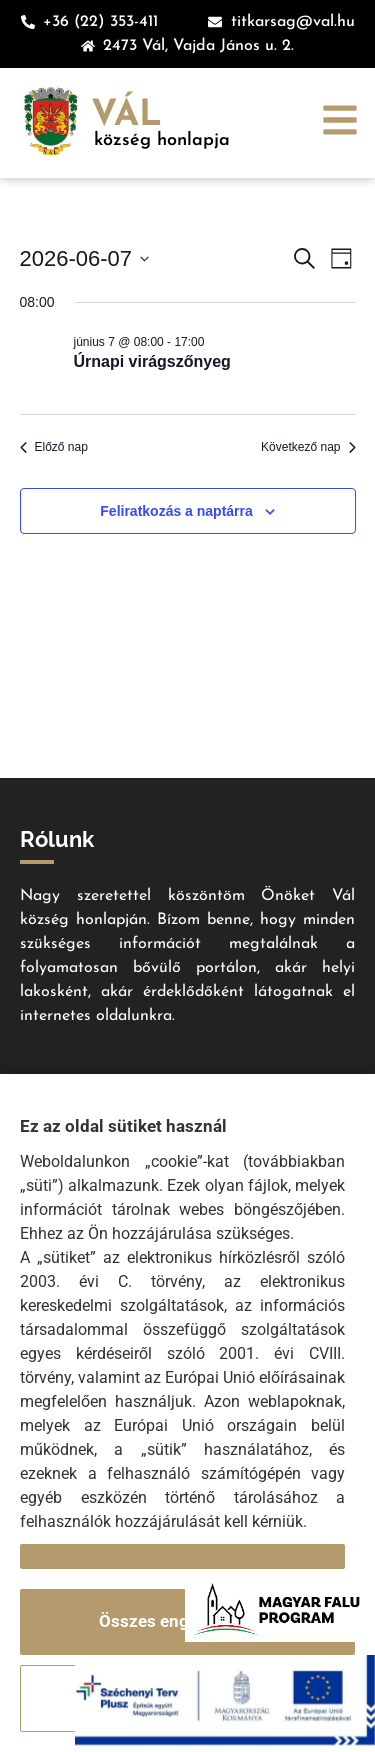 This screenshot has width=375, height=1752. Describe the element at coordinates (152, 361) in the screenshot. I see `Úrnapi virágszőnyeg` at that location.